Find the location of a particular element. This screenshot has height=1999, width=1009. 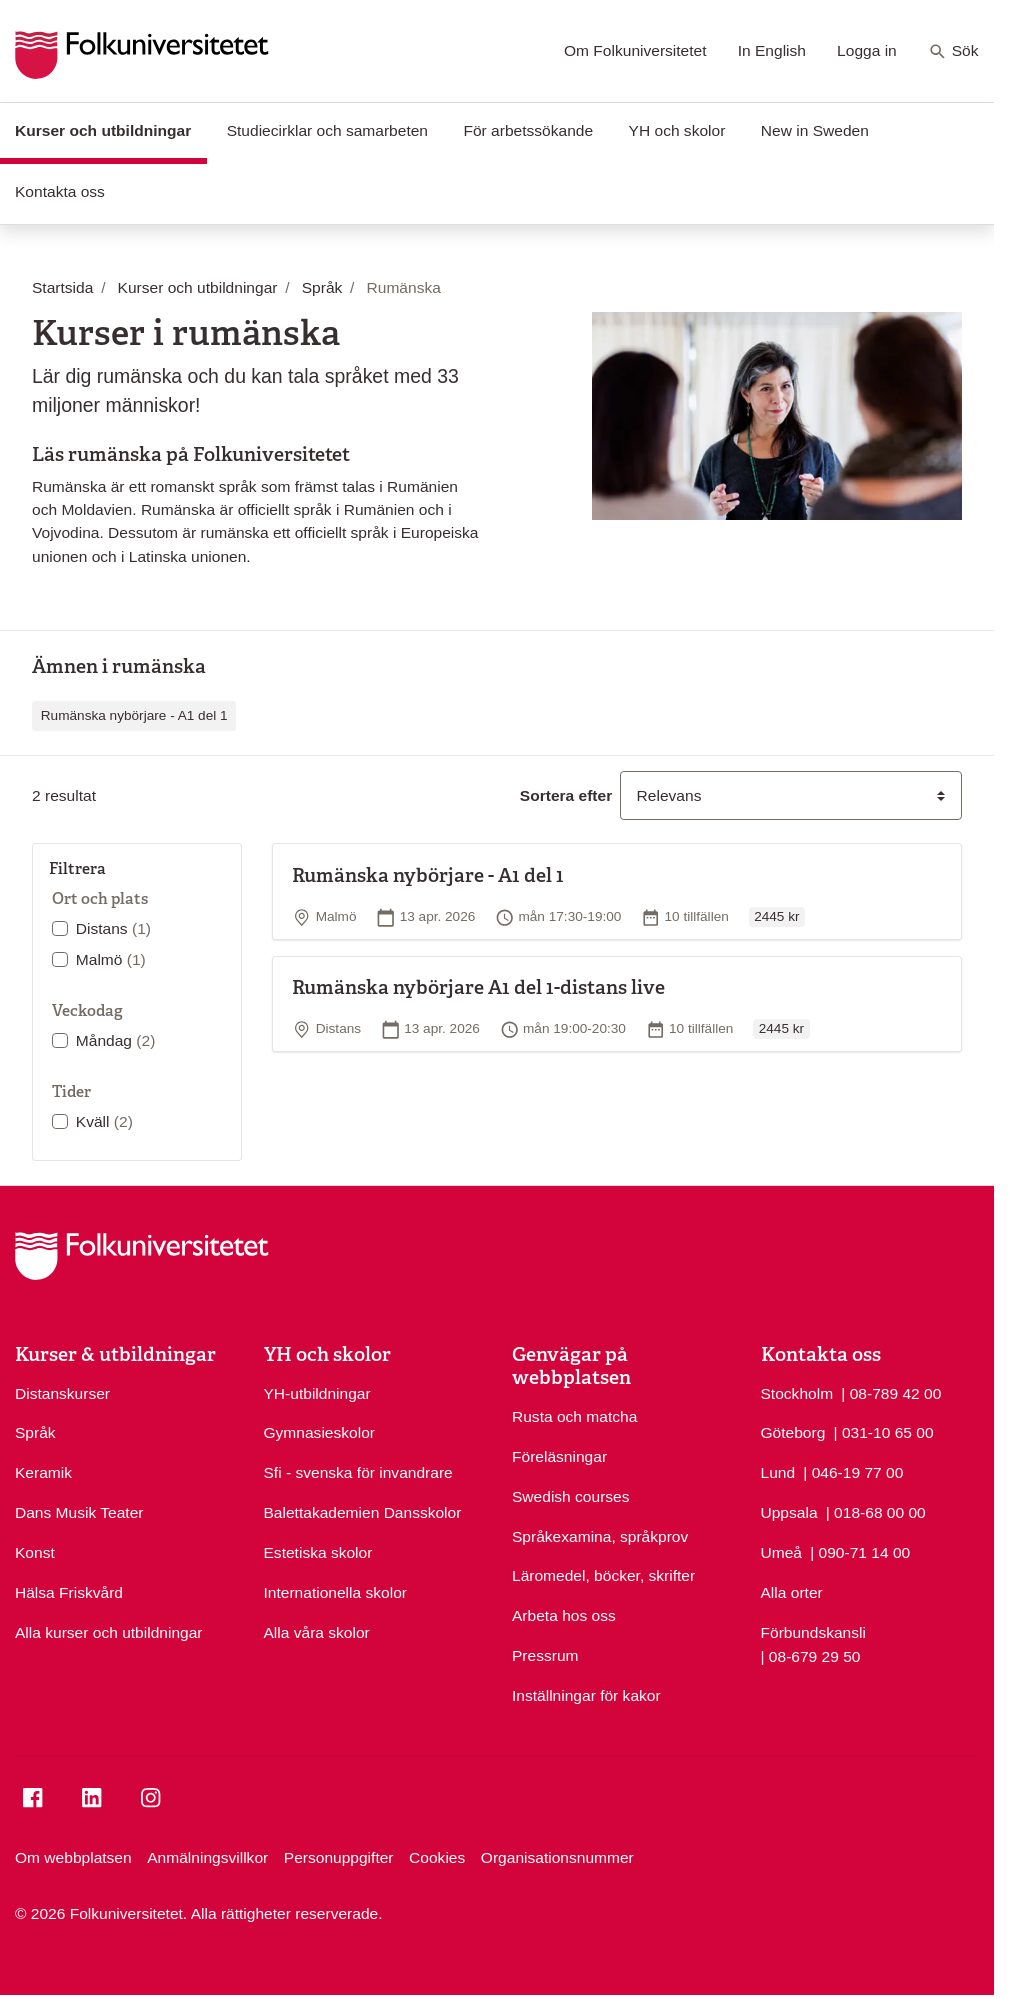

Om webbplatsen is located at coordinates (73, 1857).